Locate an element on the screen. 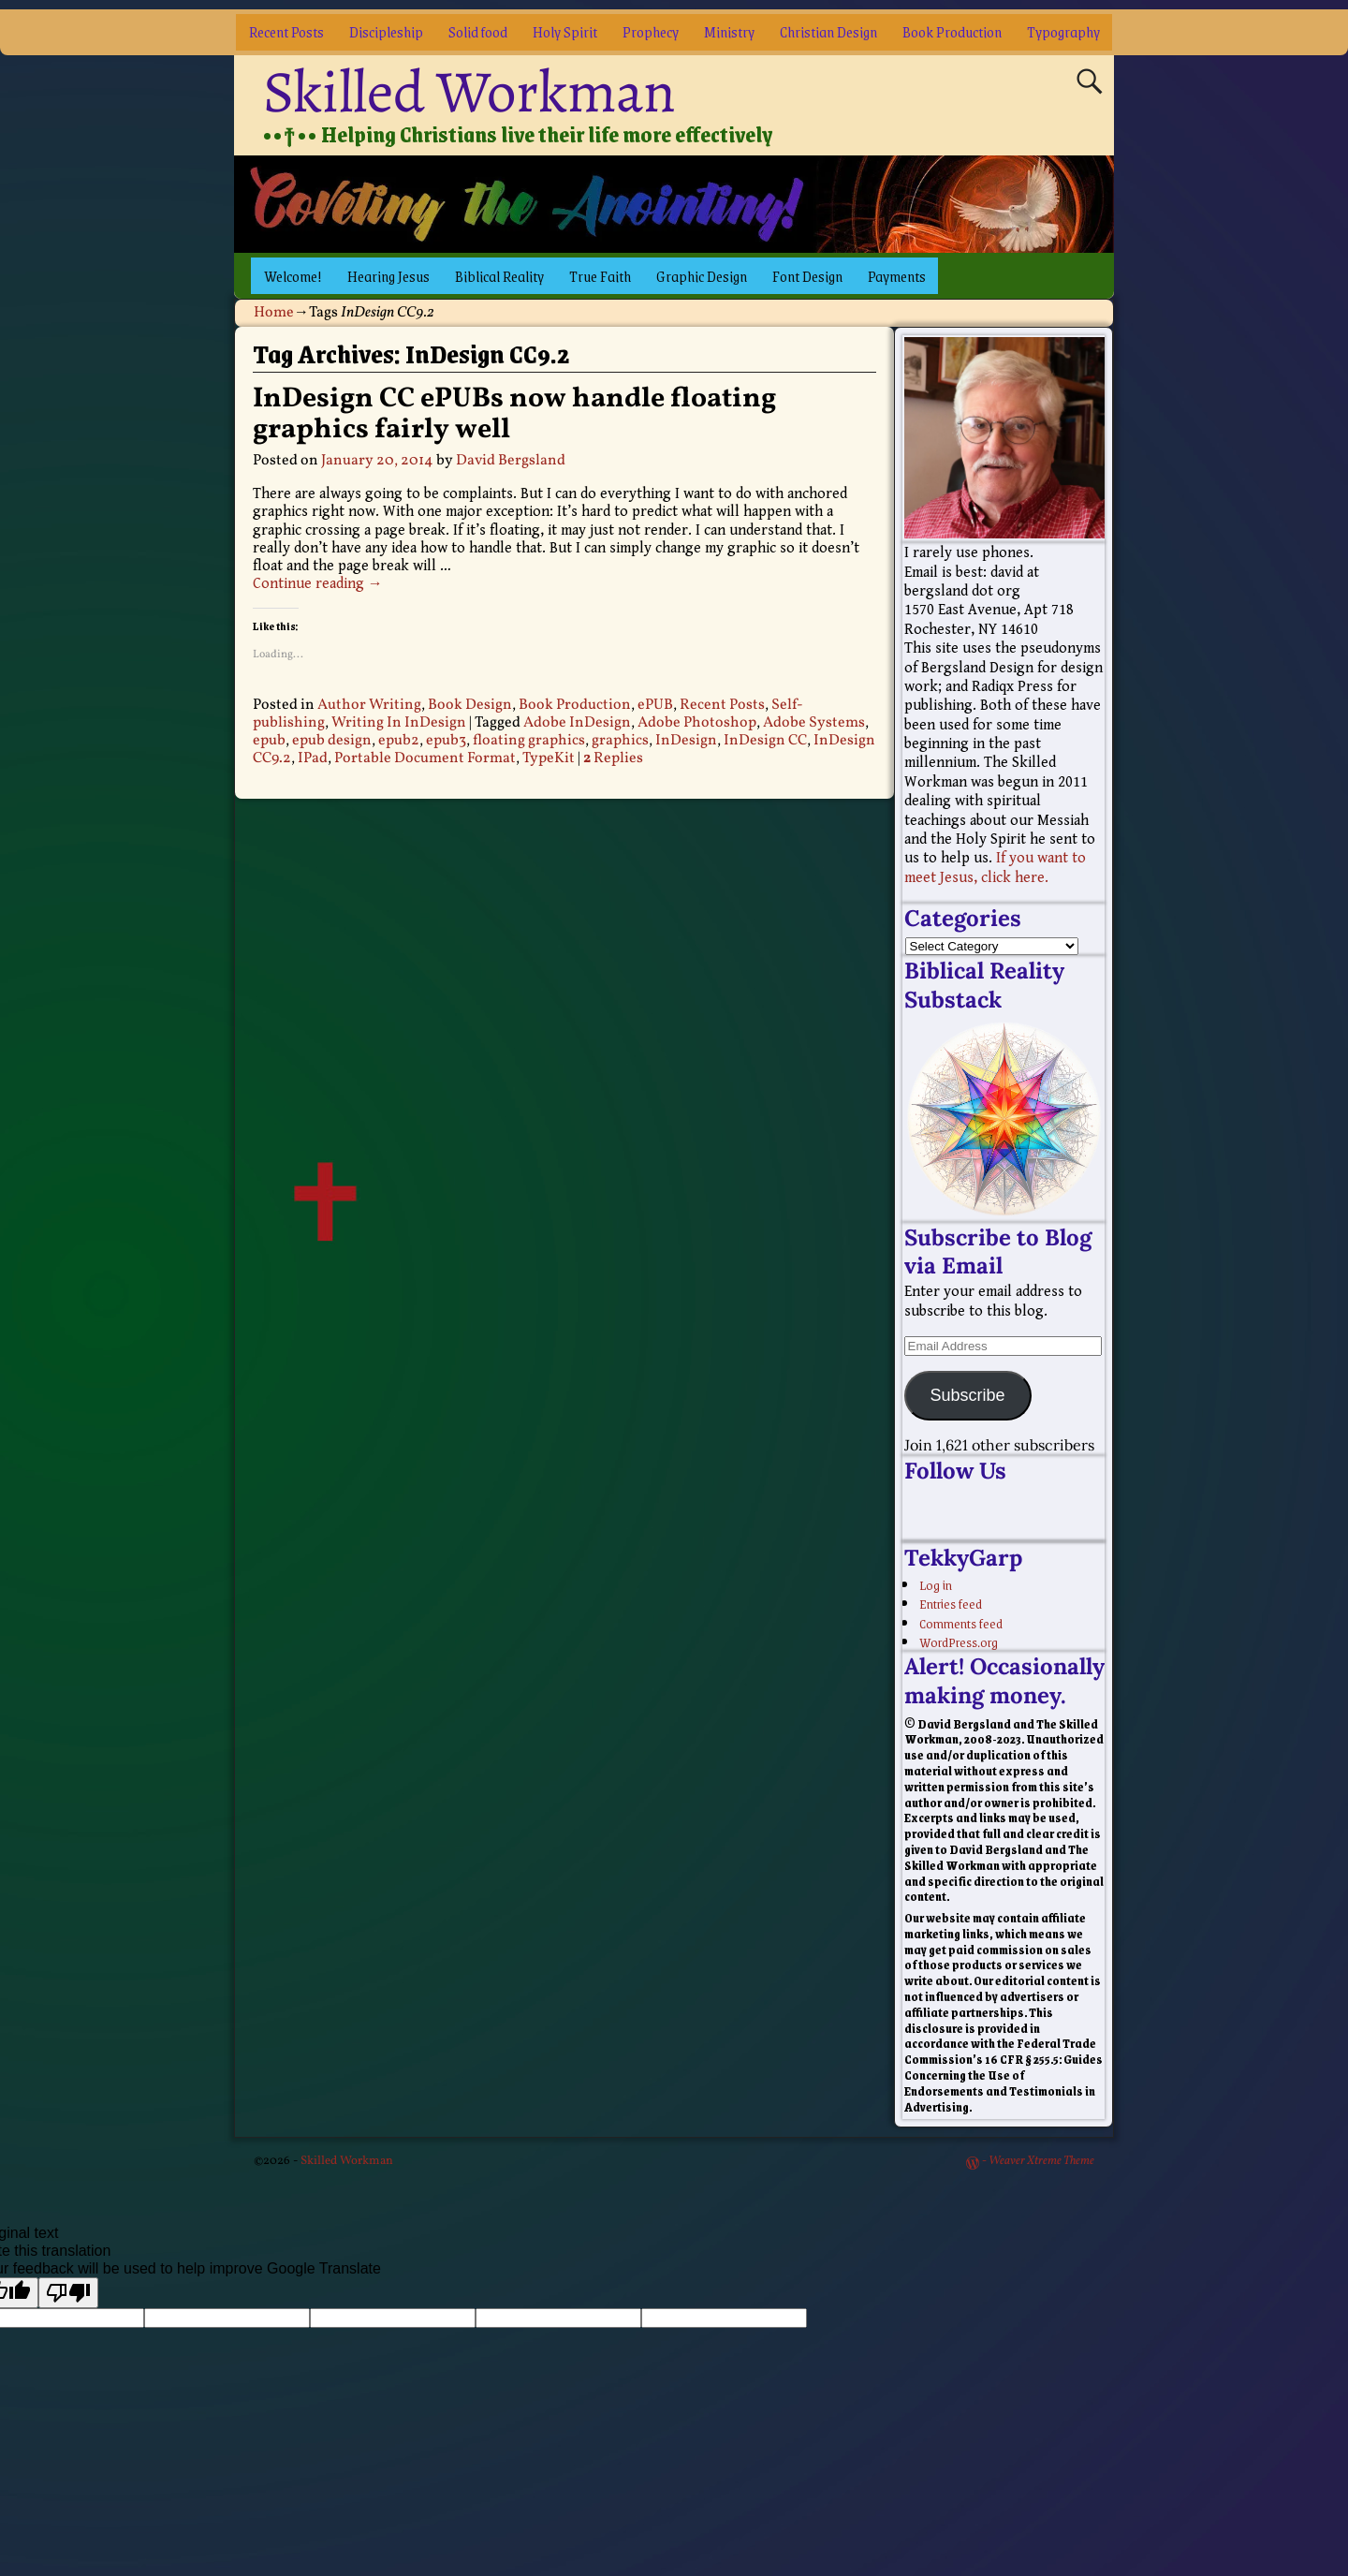 Image resolution: width=1348 pixels, height=2576 pixels. Discipleship is located at coordinates (386, 31).